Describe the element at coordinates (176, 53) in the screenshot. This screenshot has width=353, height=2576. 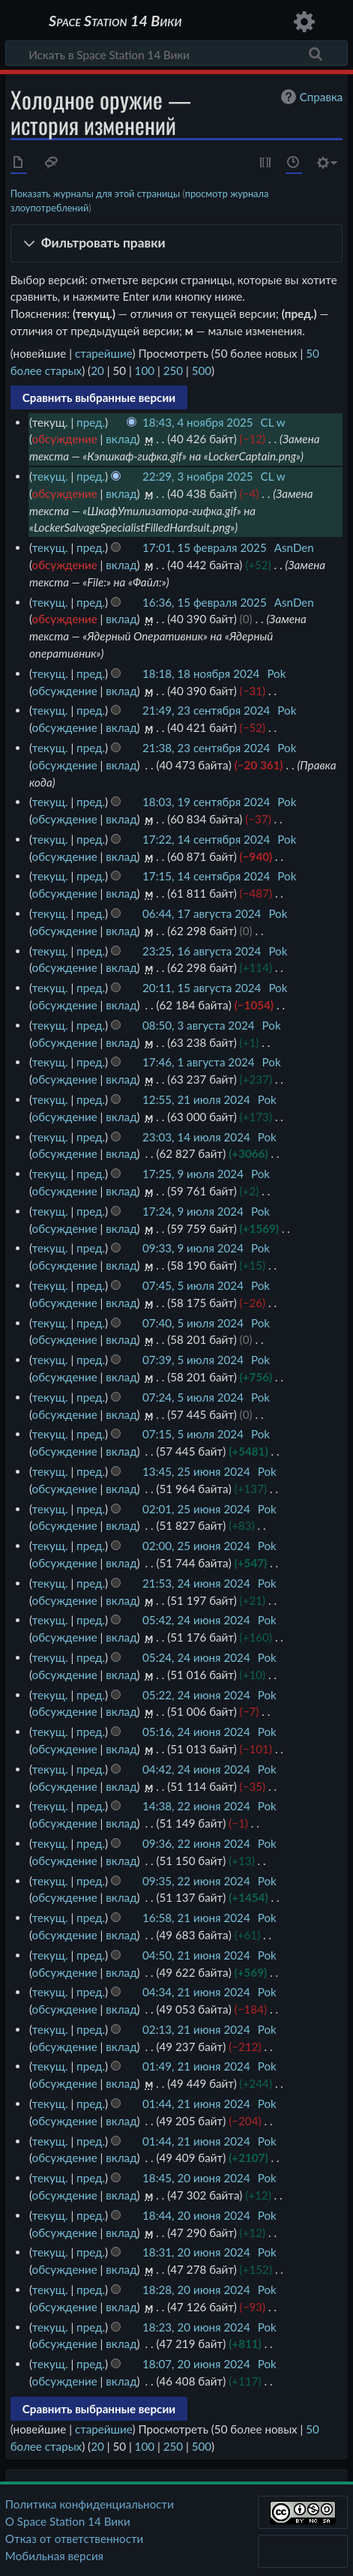
I see `[Искать в Space Station 14 Вики]` at that location.